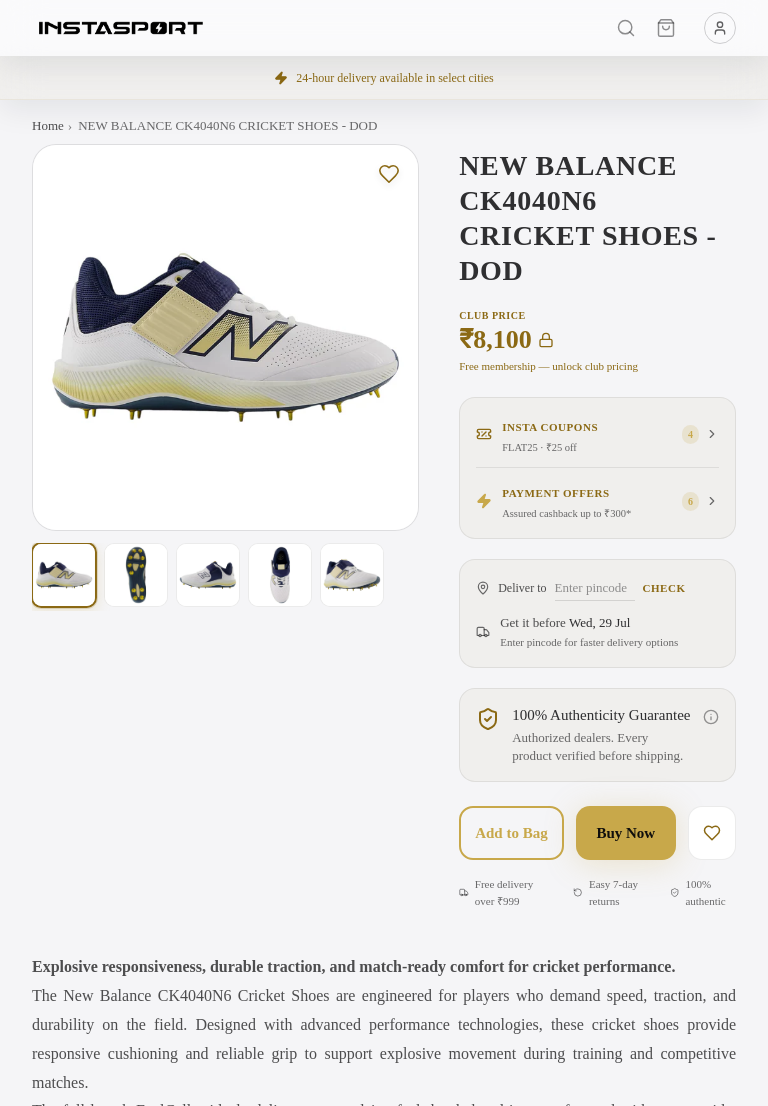  Describe the element at coordinates (64, 575) in the screenshot. I see `[Show photo 1 of 5]` at that location.